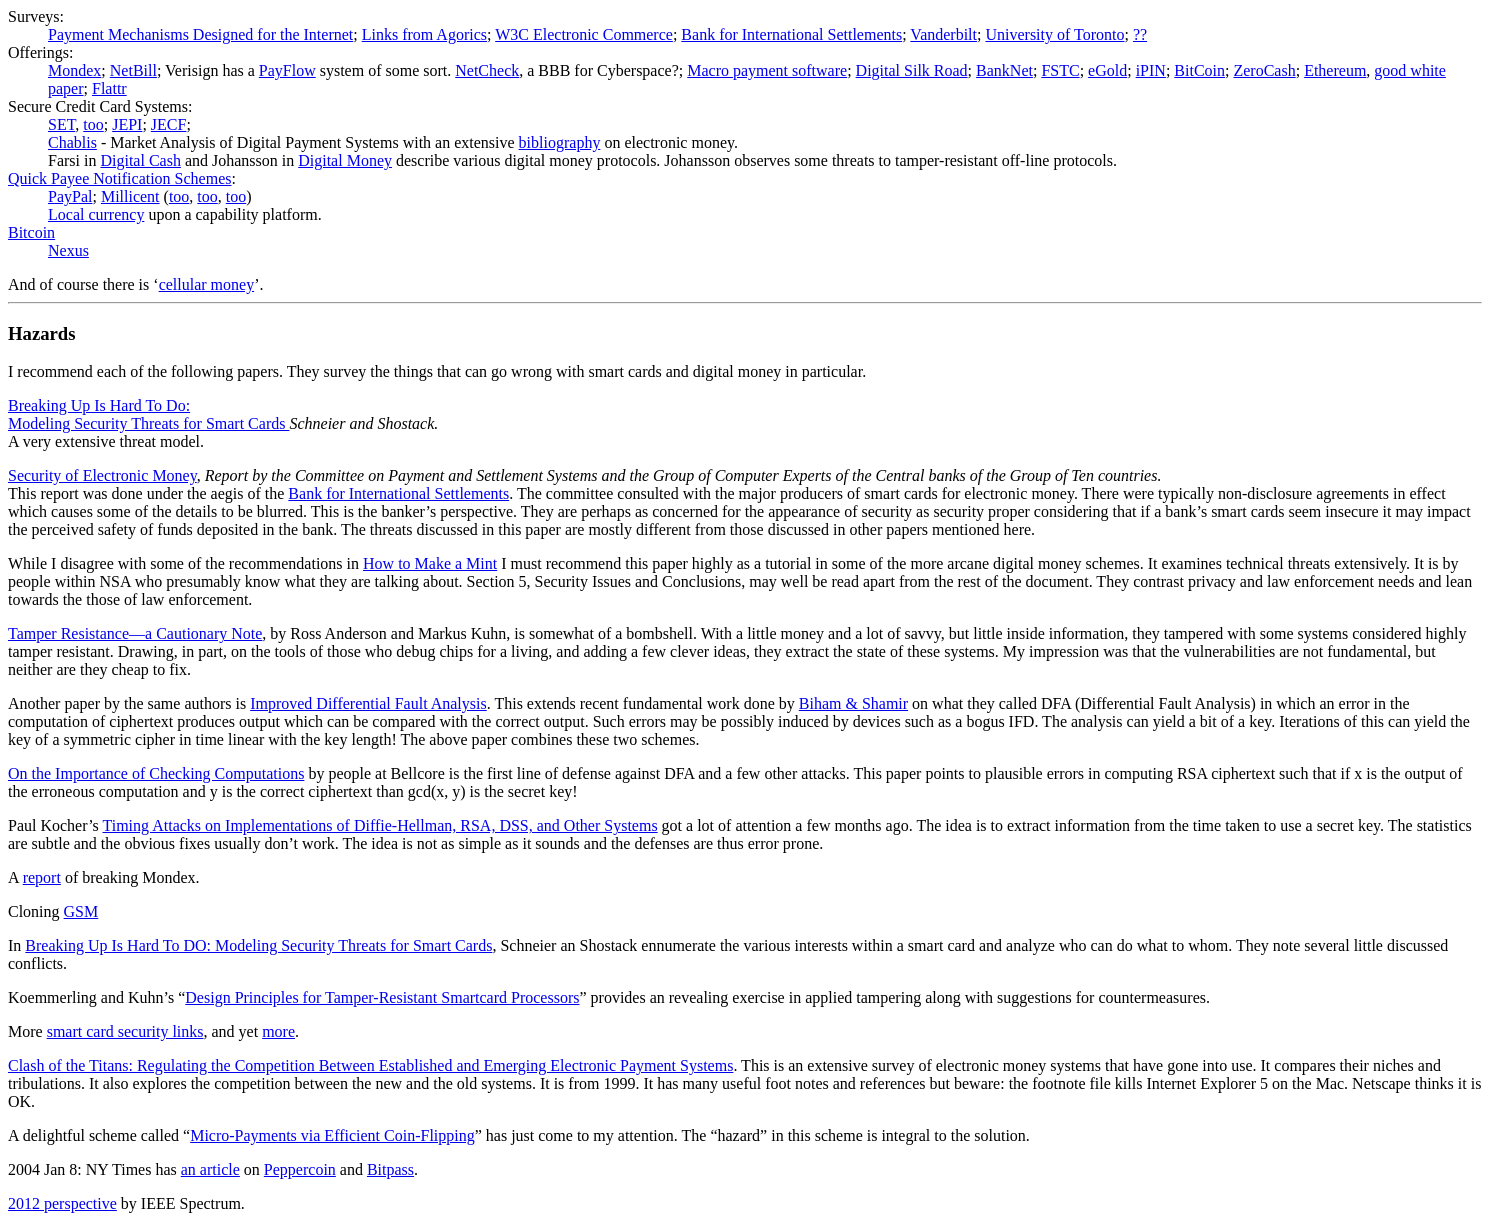 The image size is (1490, 1229). Describe the element at coordinates (207, 284) in the screenshot. I see `cellular money` at that location.